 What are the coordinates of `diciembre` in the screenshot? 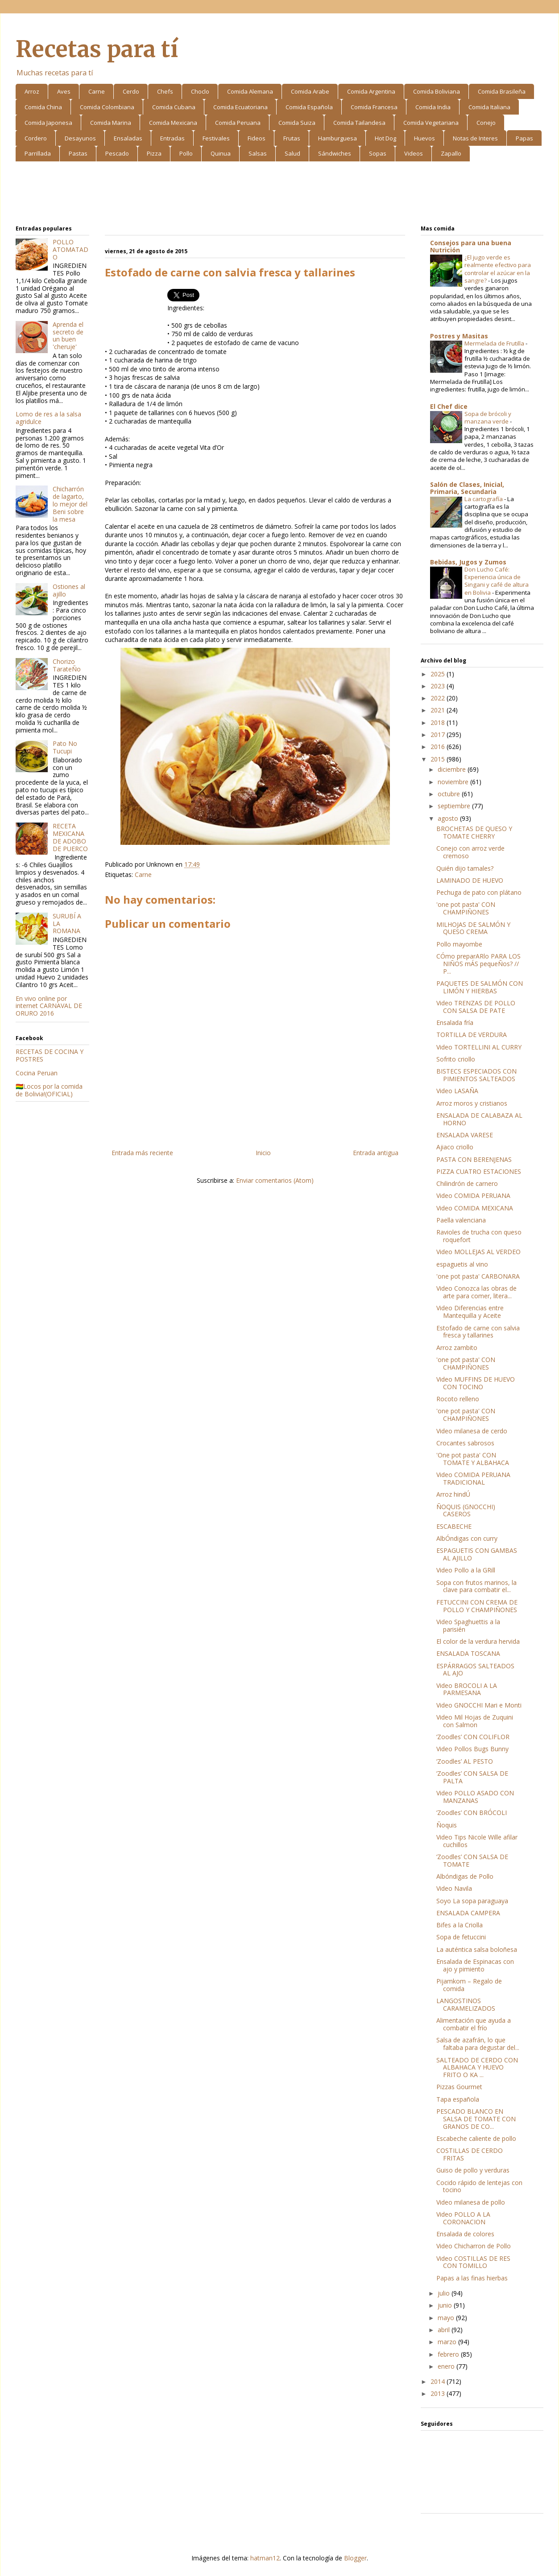 It's located at (453, 769).